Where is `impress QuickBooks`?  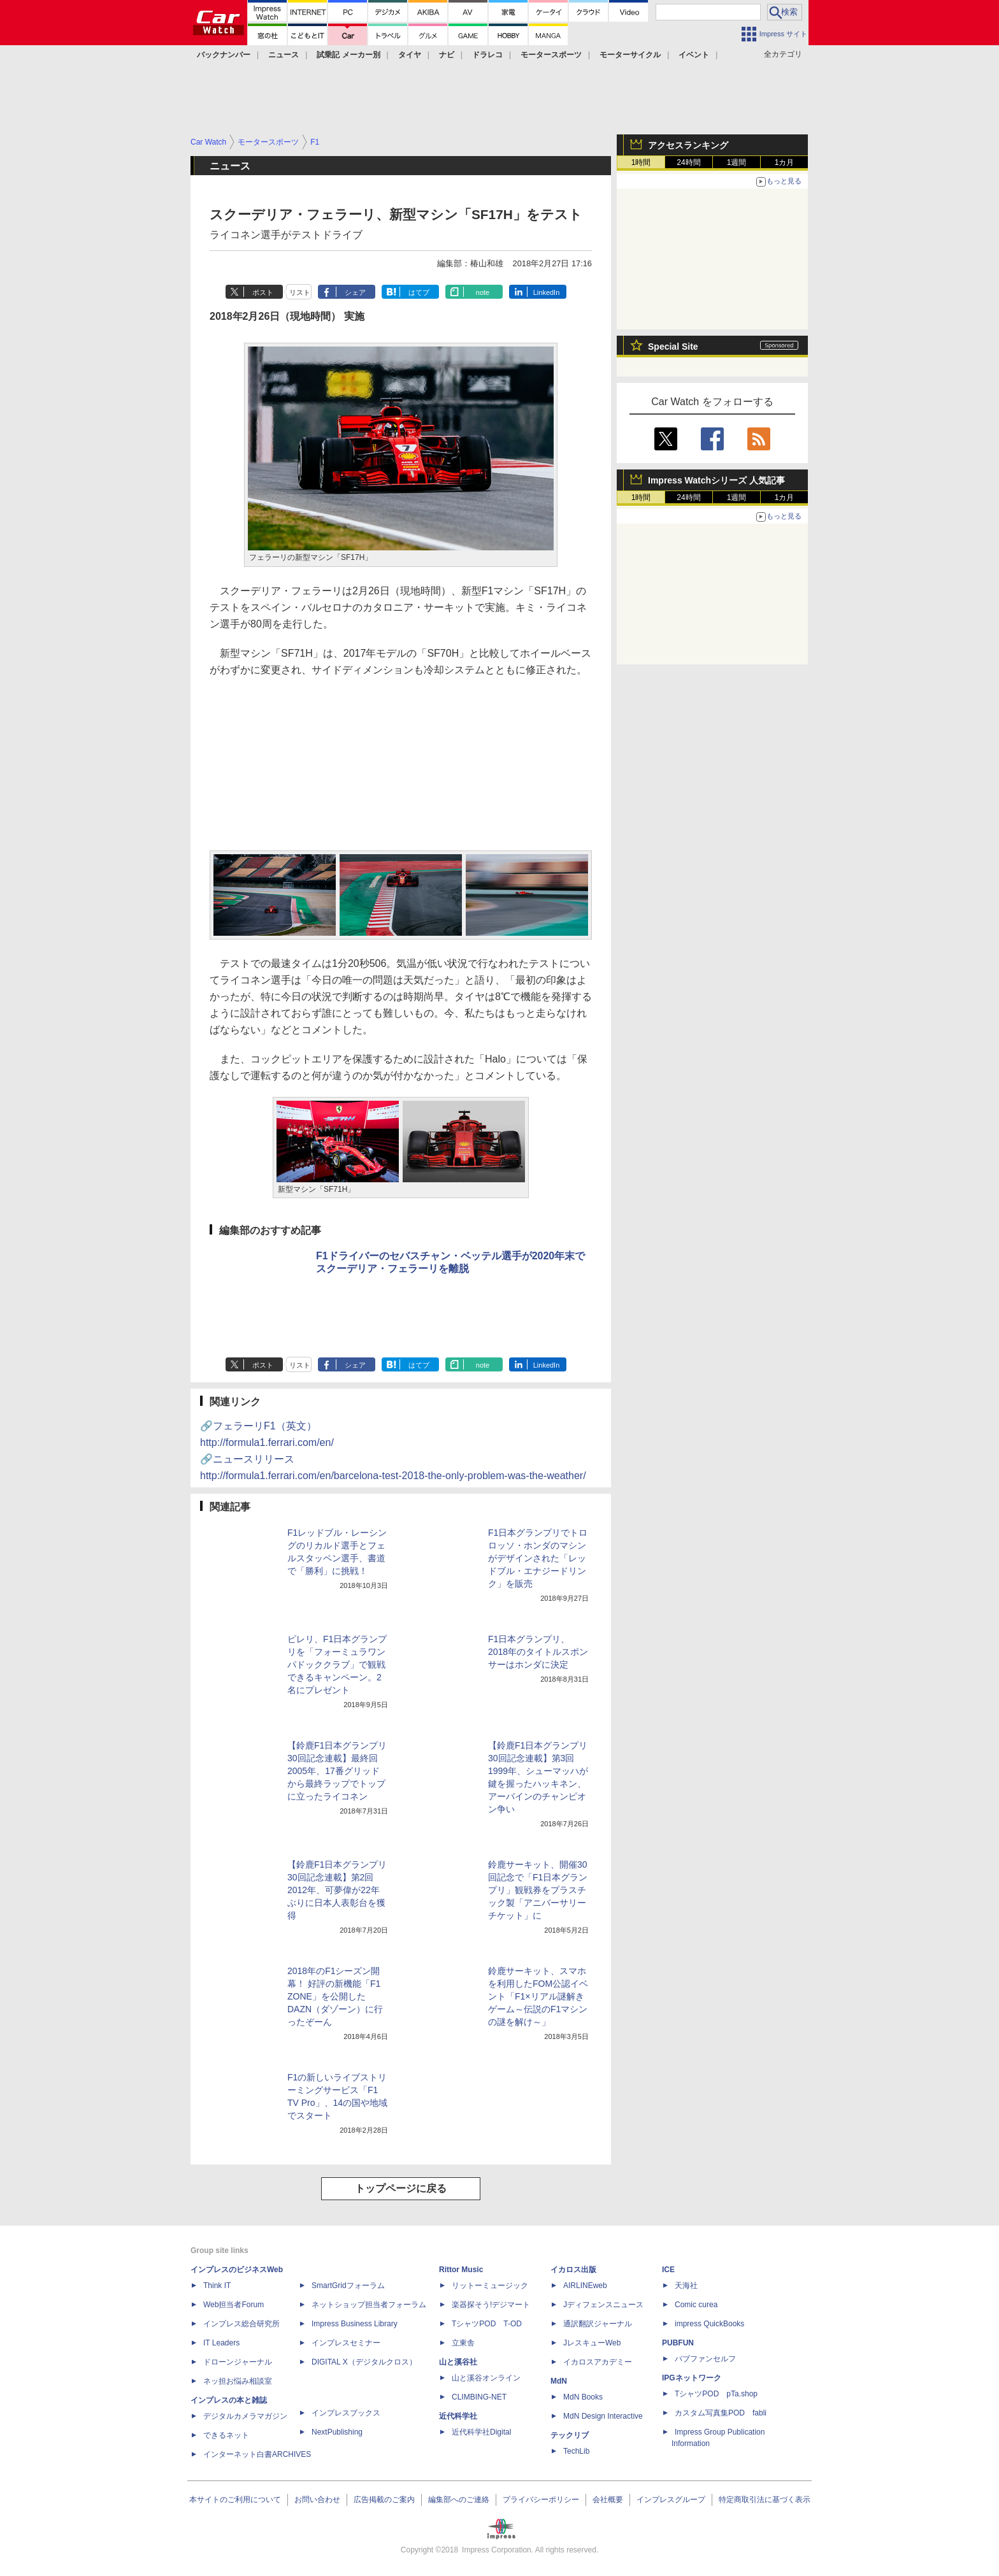
impress QuickBooks is located at coordinates (709, 2323).